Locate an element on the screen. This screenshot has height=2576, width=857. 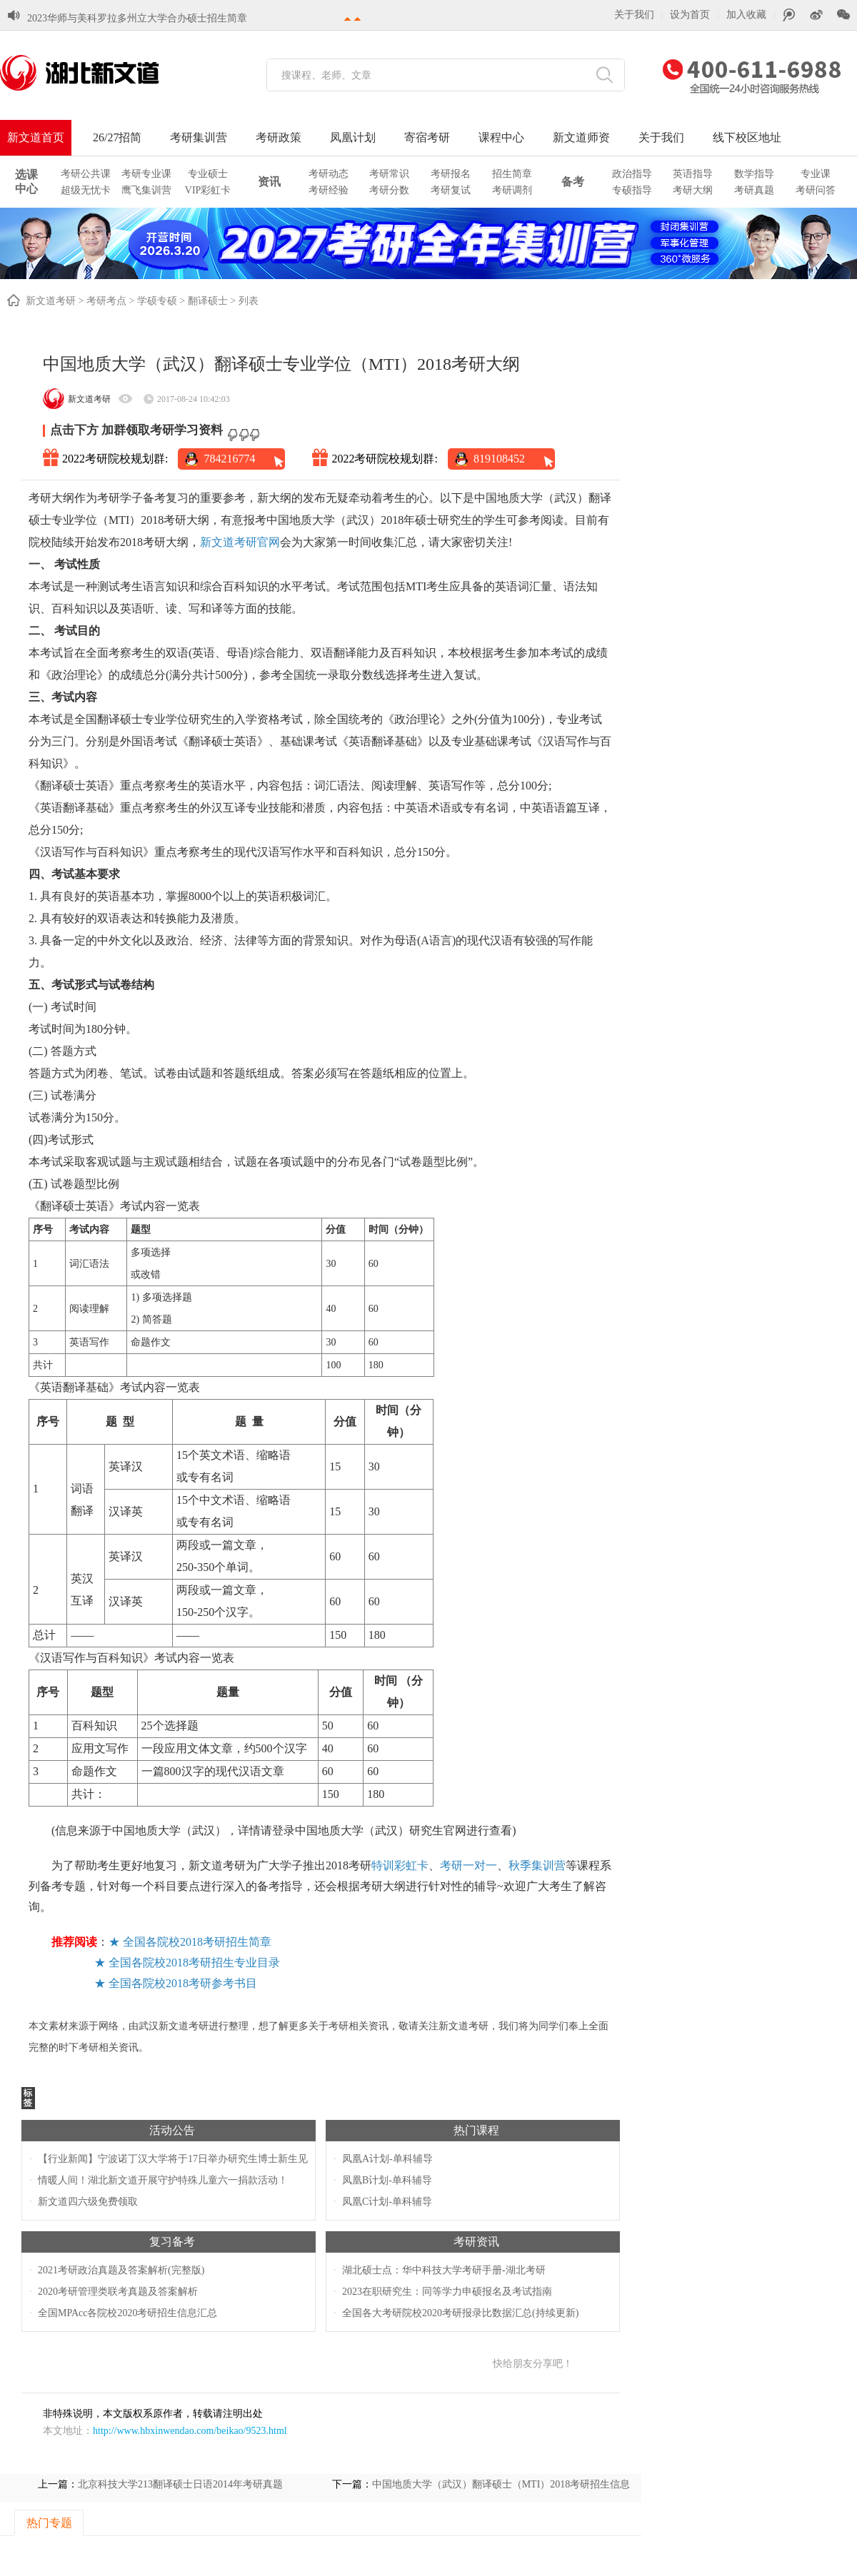
情暖人间！湖北新文道开展守护特殊儿童六一捐款活动！ is located at coordinates (163, 2180).